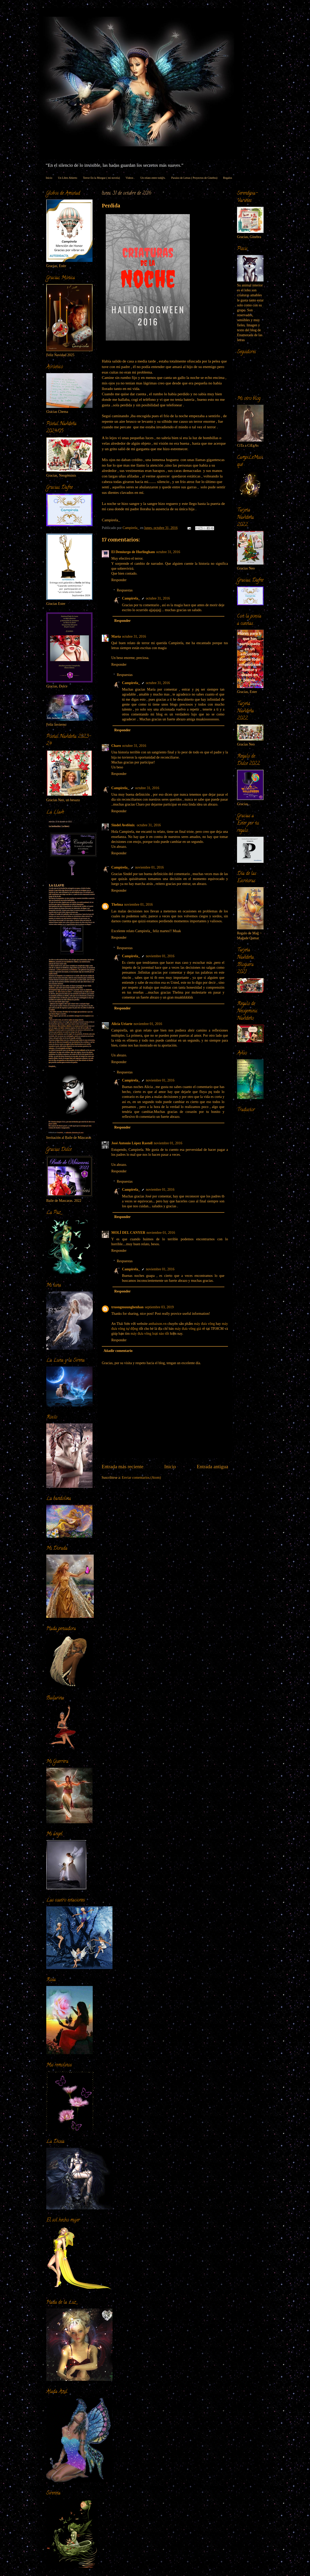 The image size is (310, 2576). What do you see at coordinates (133, 552) in the screenshot?
I see `El Demiurgo de Hurlingham` at bounding box center [133, 552].